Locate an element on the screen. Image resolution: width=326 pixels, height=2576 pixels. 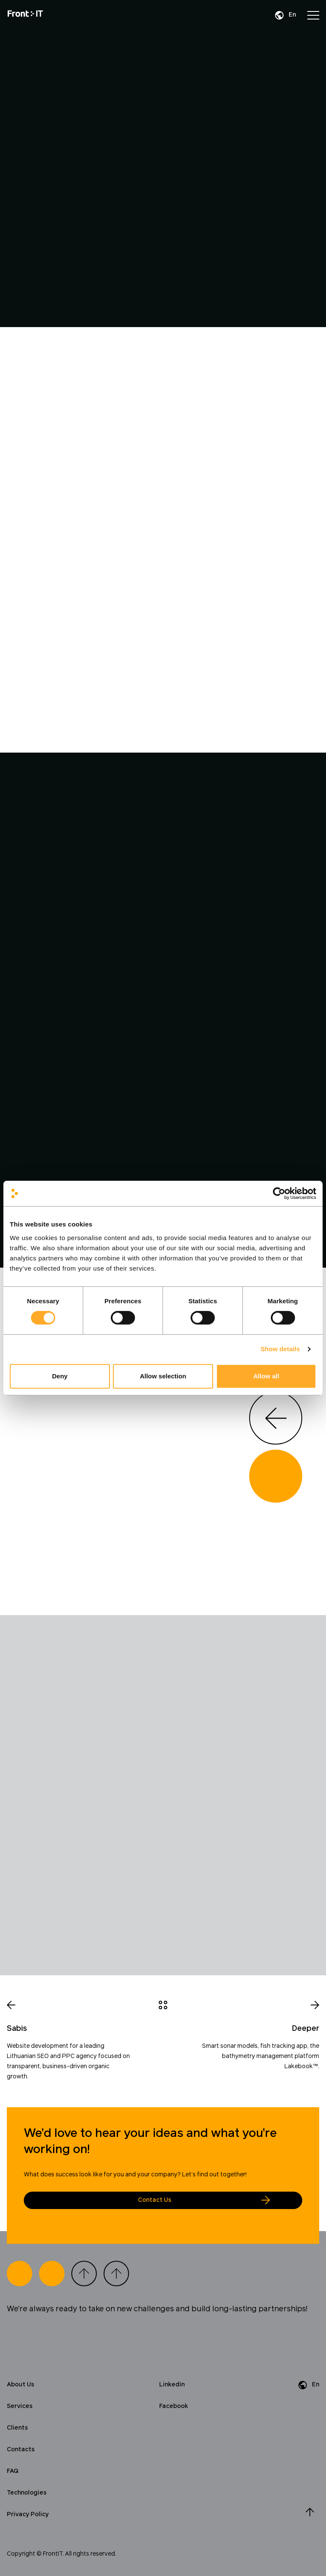
About Us is located at coordinates (20, 2385).